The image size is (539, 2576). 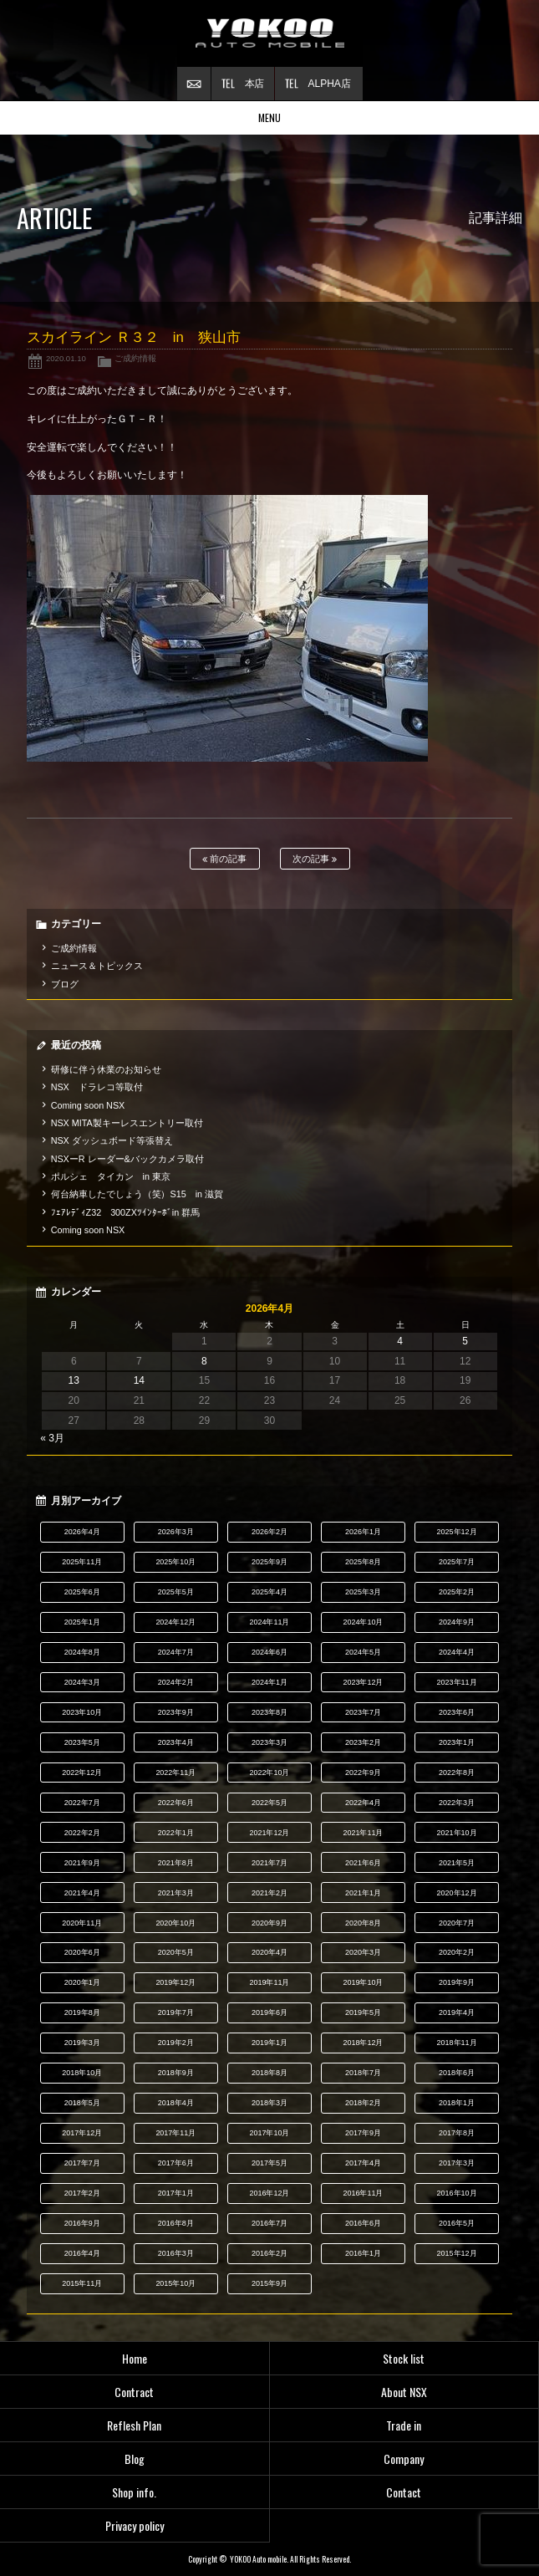 What do you see at coordinates (175, 1622) in the screenshot?
I see `2024年12月` at bounding box center [175, 1622].